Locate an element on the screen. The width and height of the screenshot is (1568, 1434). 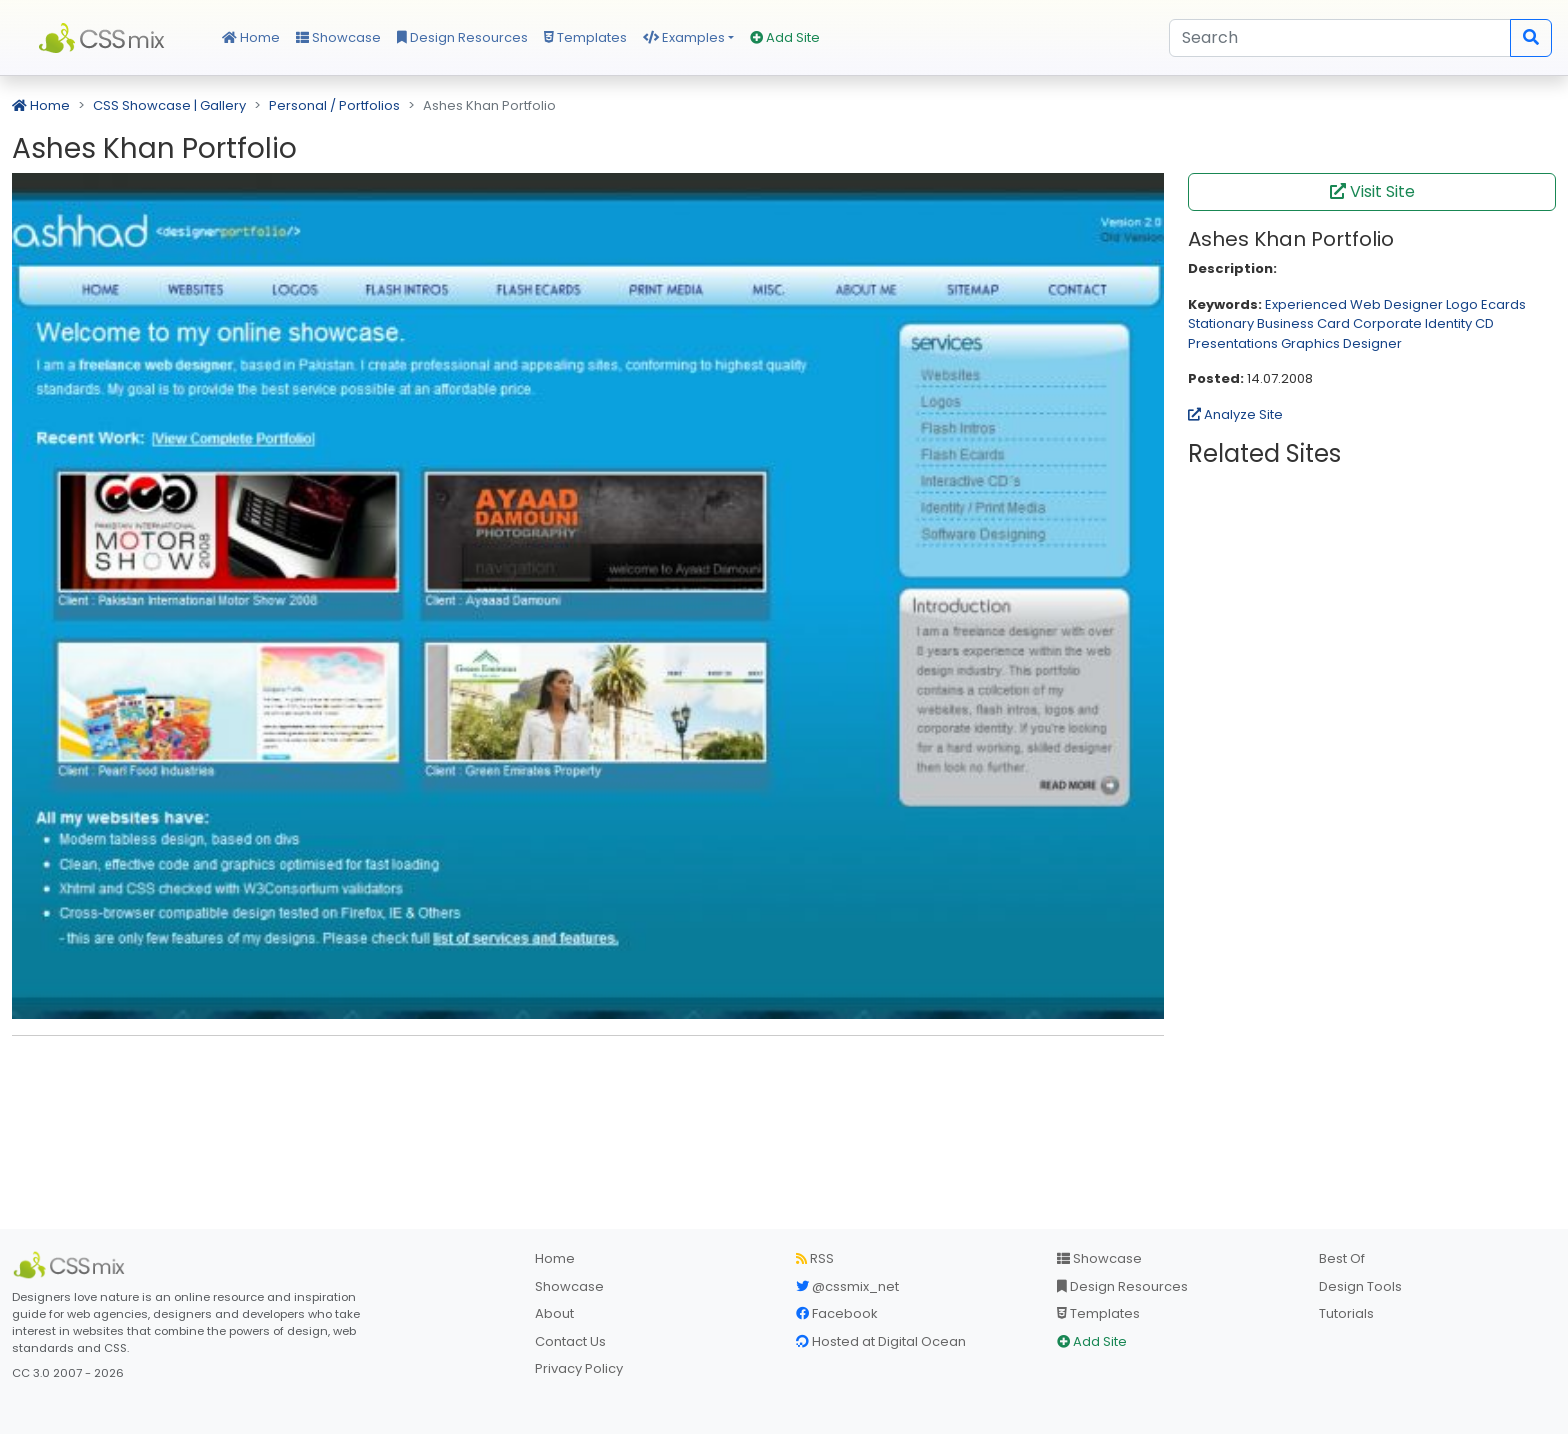
Personal / Portfolios is located at coordinates (334, 105).